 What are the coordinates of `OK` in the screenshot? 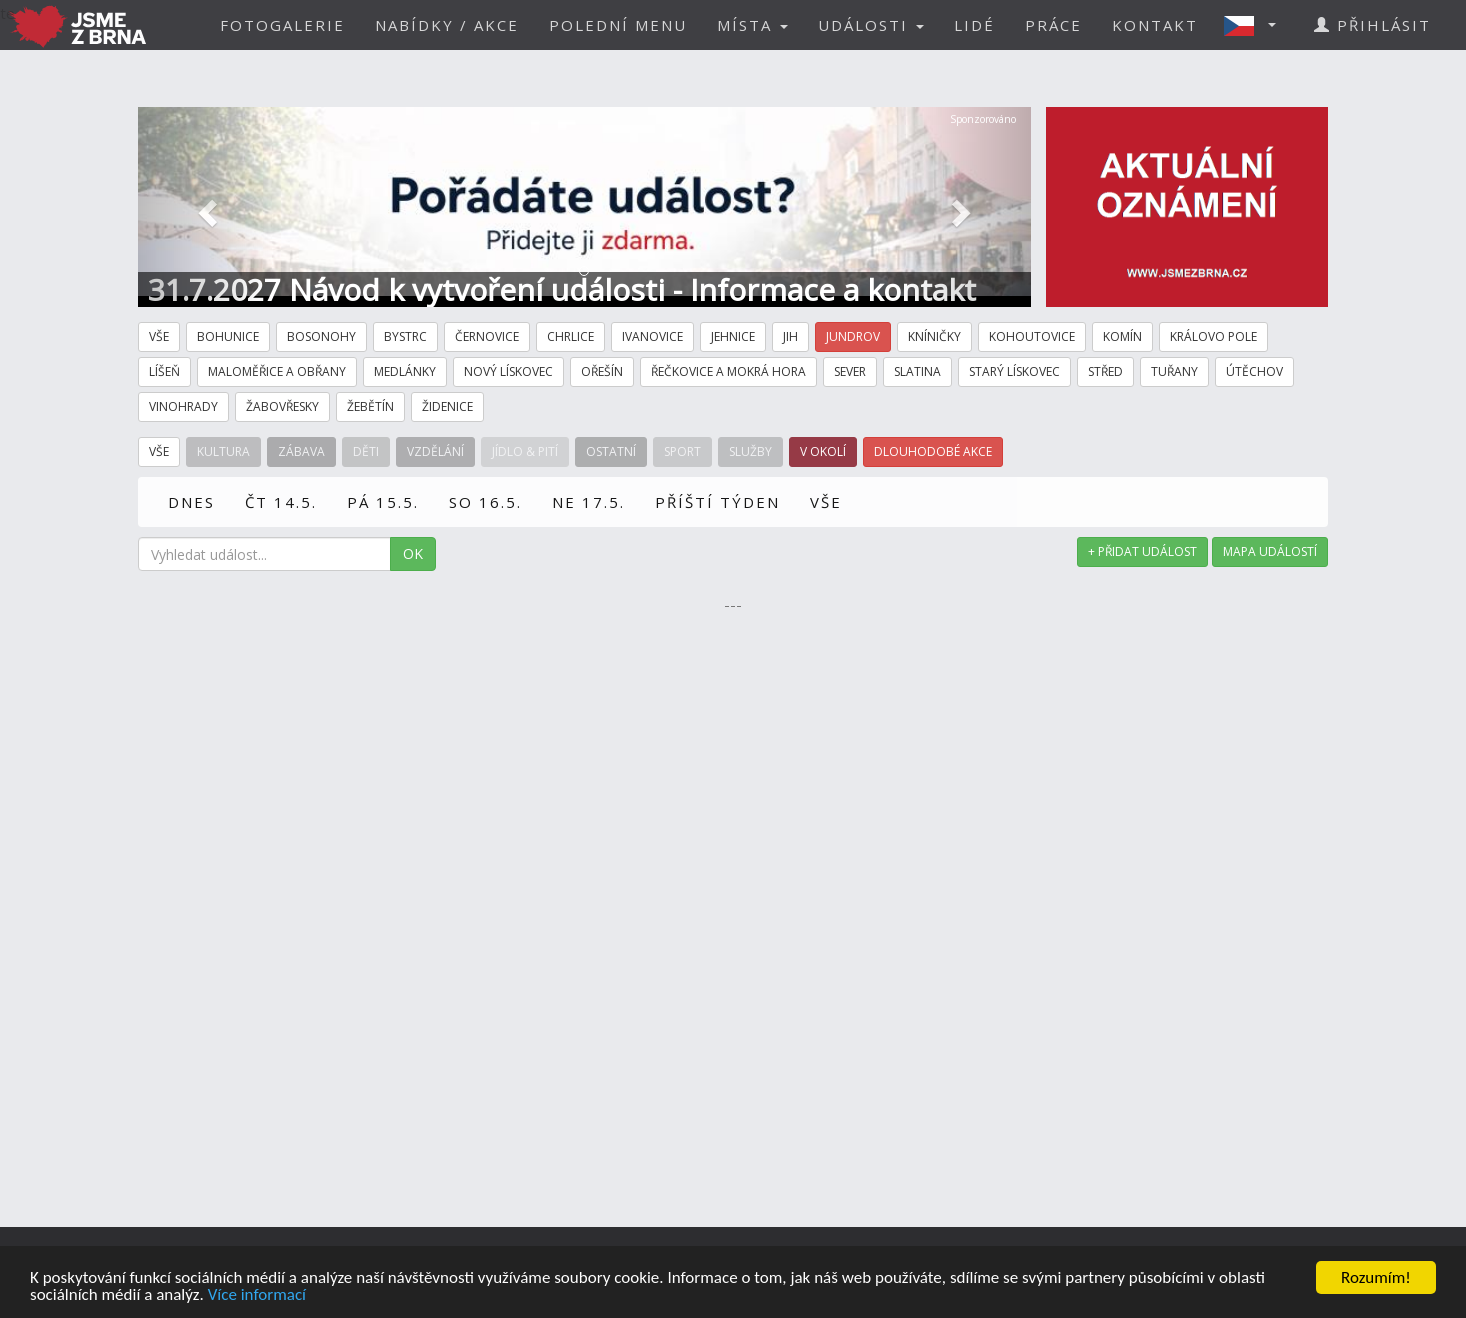 It's located at (413, 553).